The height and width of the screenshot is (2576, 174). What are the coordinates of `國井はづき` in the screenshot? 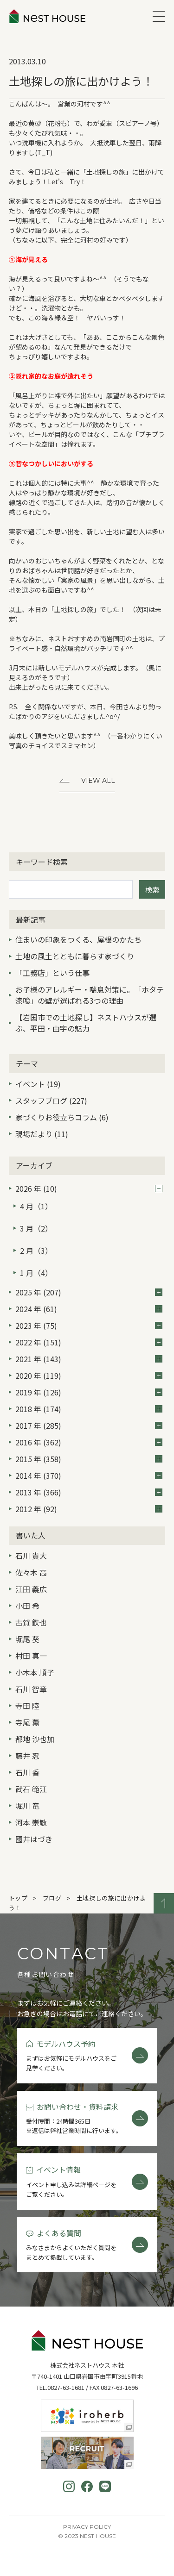 It's located at (33, 1838).